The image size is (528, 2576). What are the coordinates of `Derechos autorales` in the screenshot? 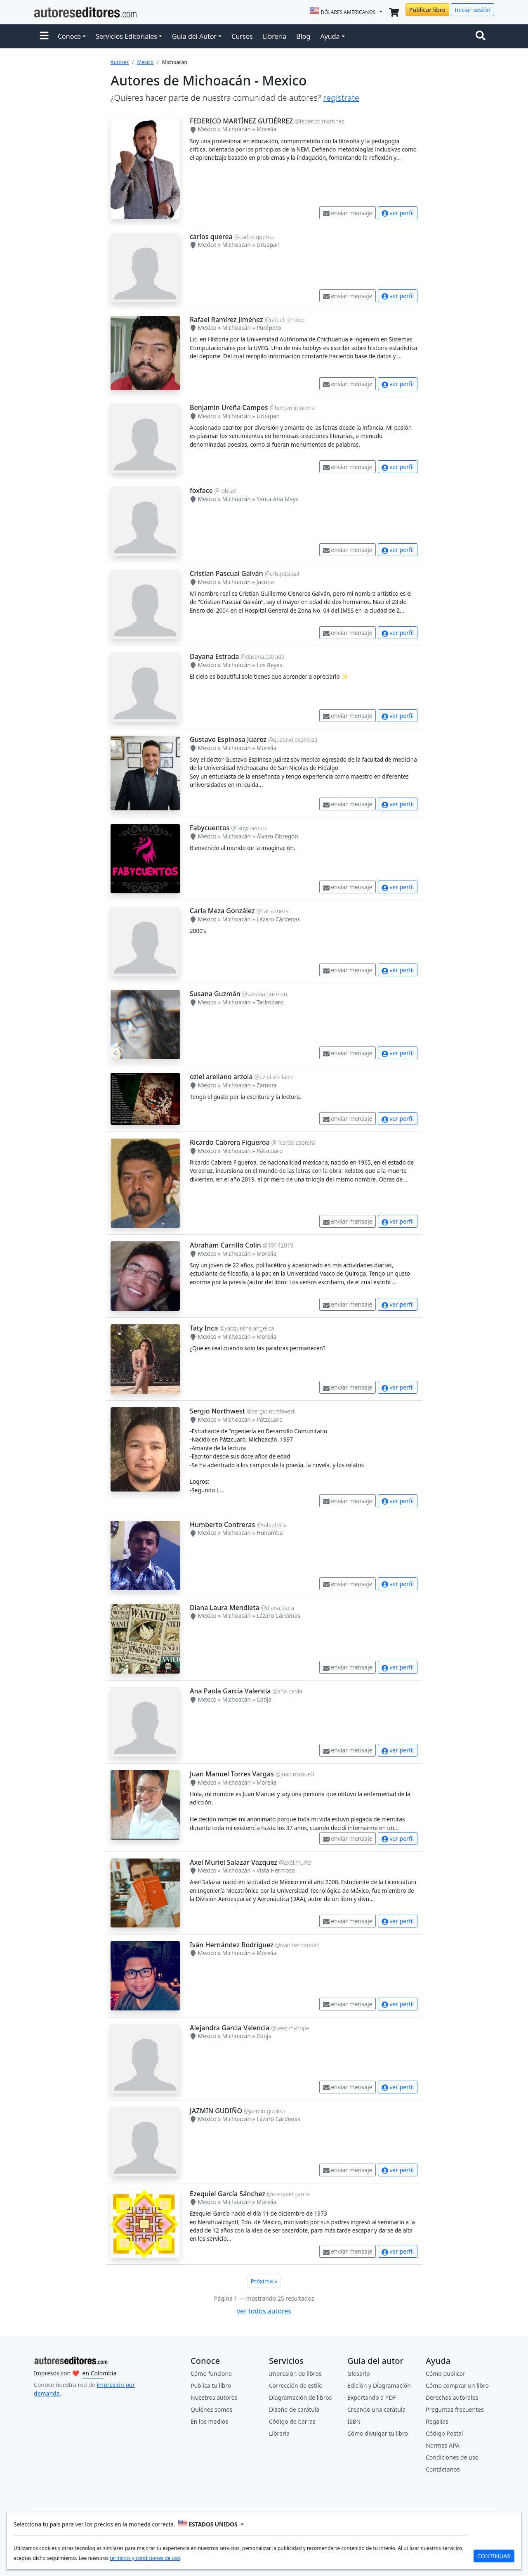 It's located at (452, 2397).